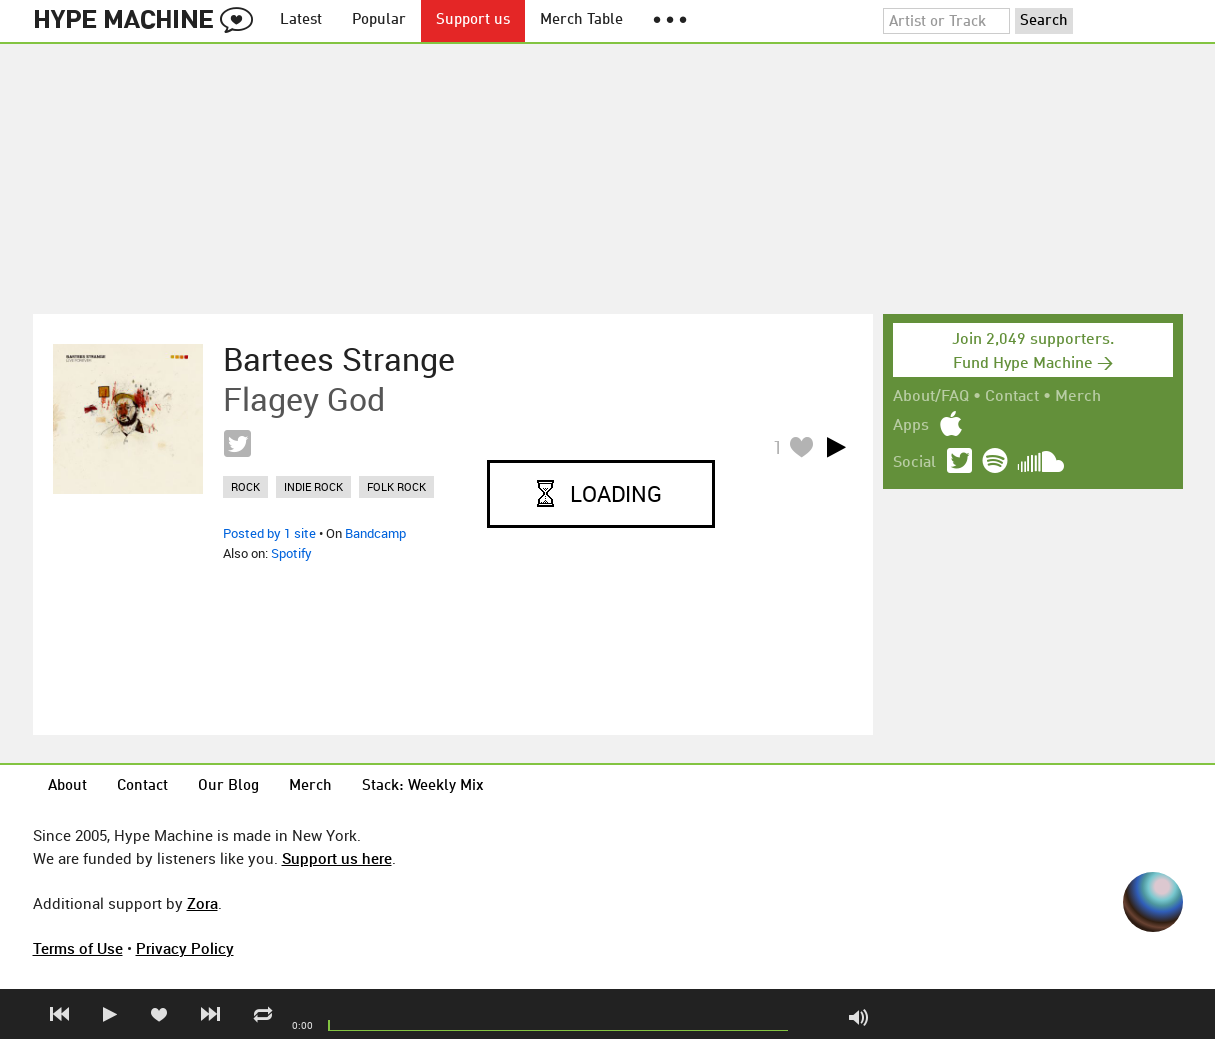 Image resolution: width=1215 pixels, height=1039 pixels. What do you see at coordinates (931, 397) in the screenshot?
I see `About/FAQ` at bounding box center [931, 397].